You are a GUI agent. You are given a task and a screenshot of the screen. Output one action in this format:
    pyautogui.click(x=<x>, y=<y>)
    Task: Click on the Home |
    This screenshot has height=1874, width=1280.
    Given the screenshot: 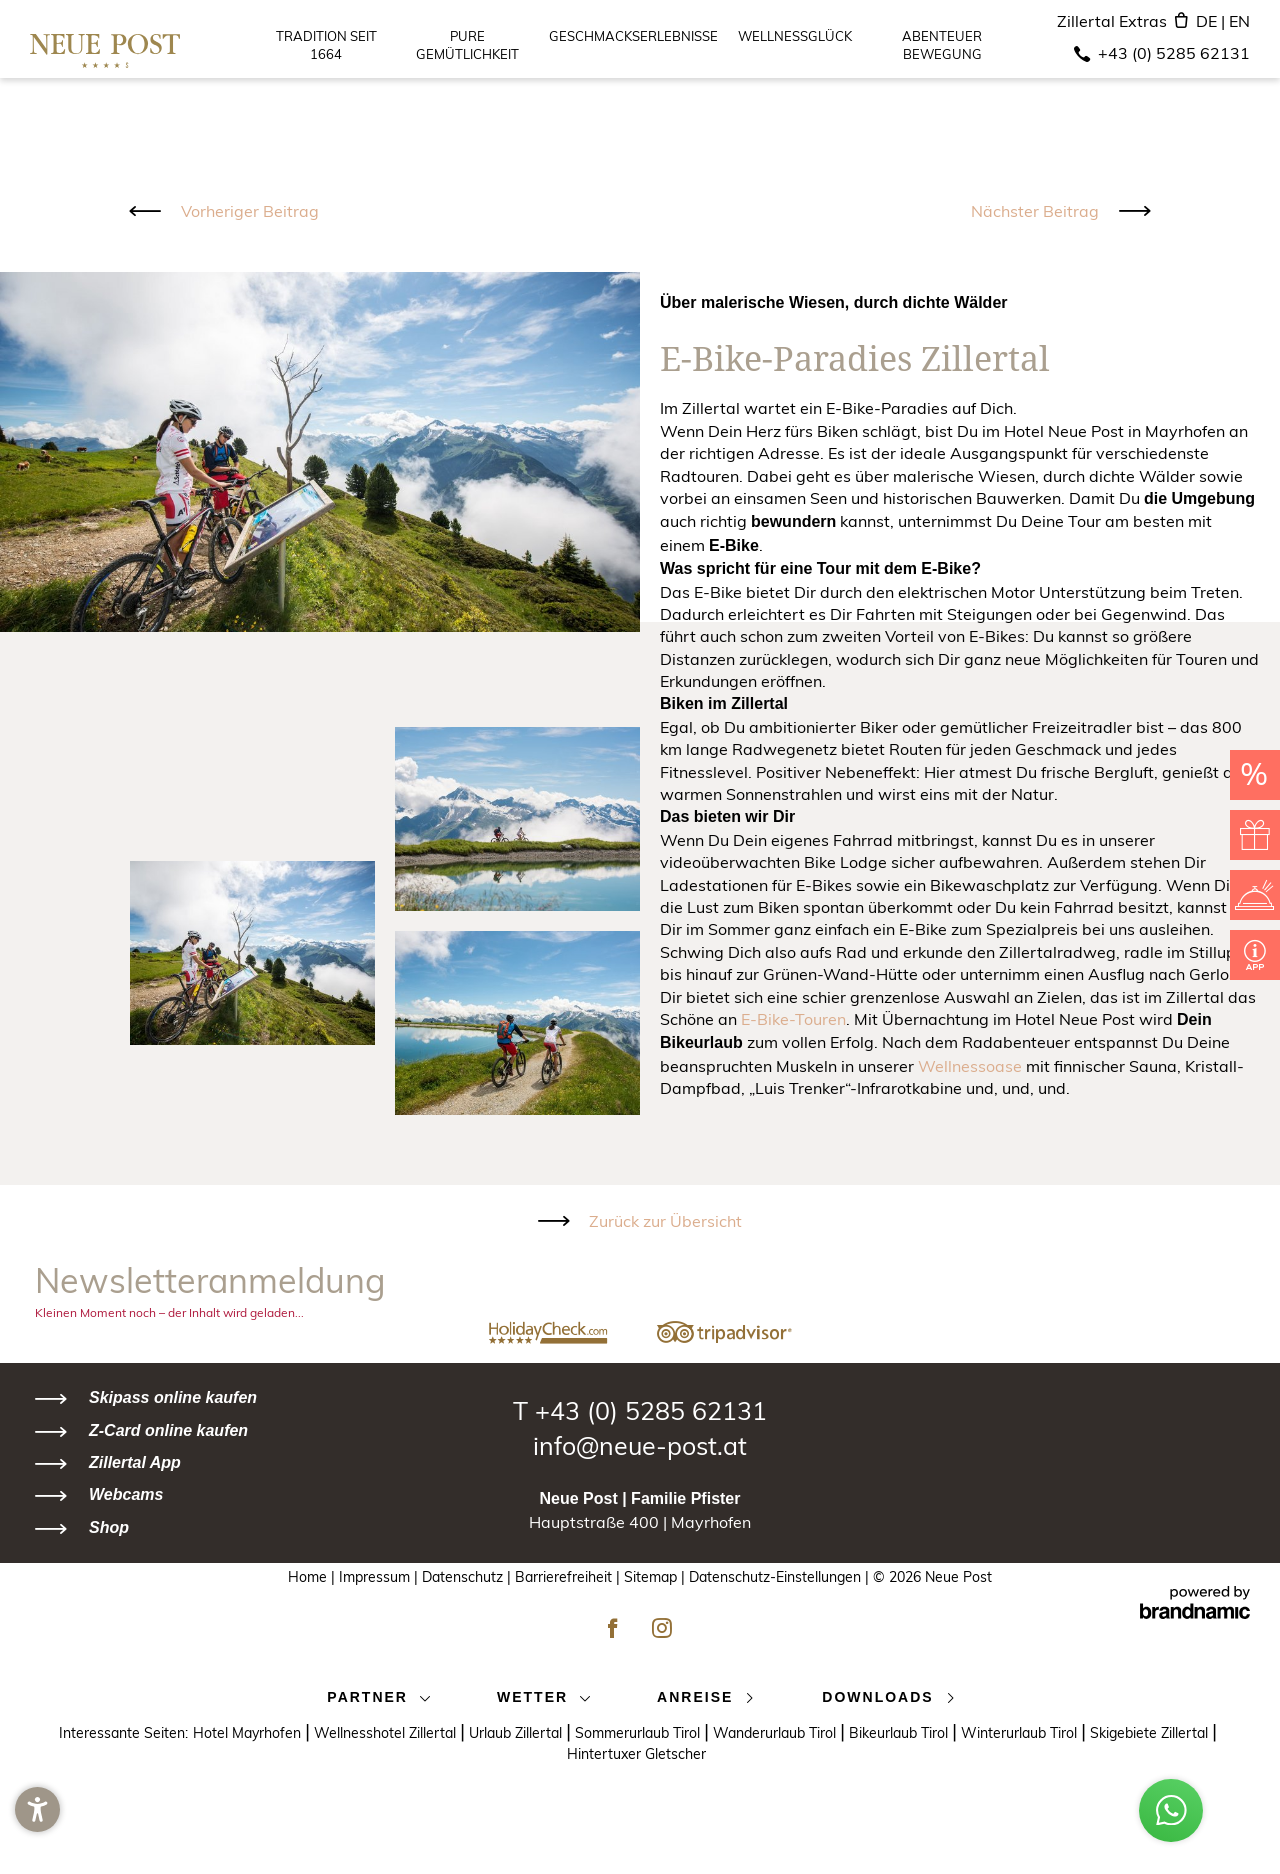 What is the action you would take?
    pyautogui.click(x=313, y=1577)
    